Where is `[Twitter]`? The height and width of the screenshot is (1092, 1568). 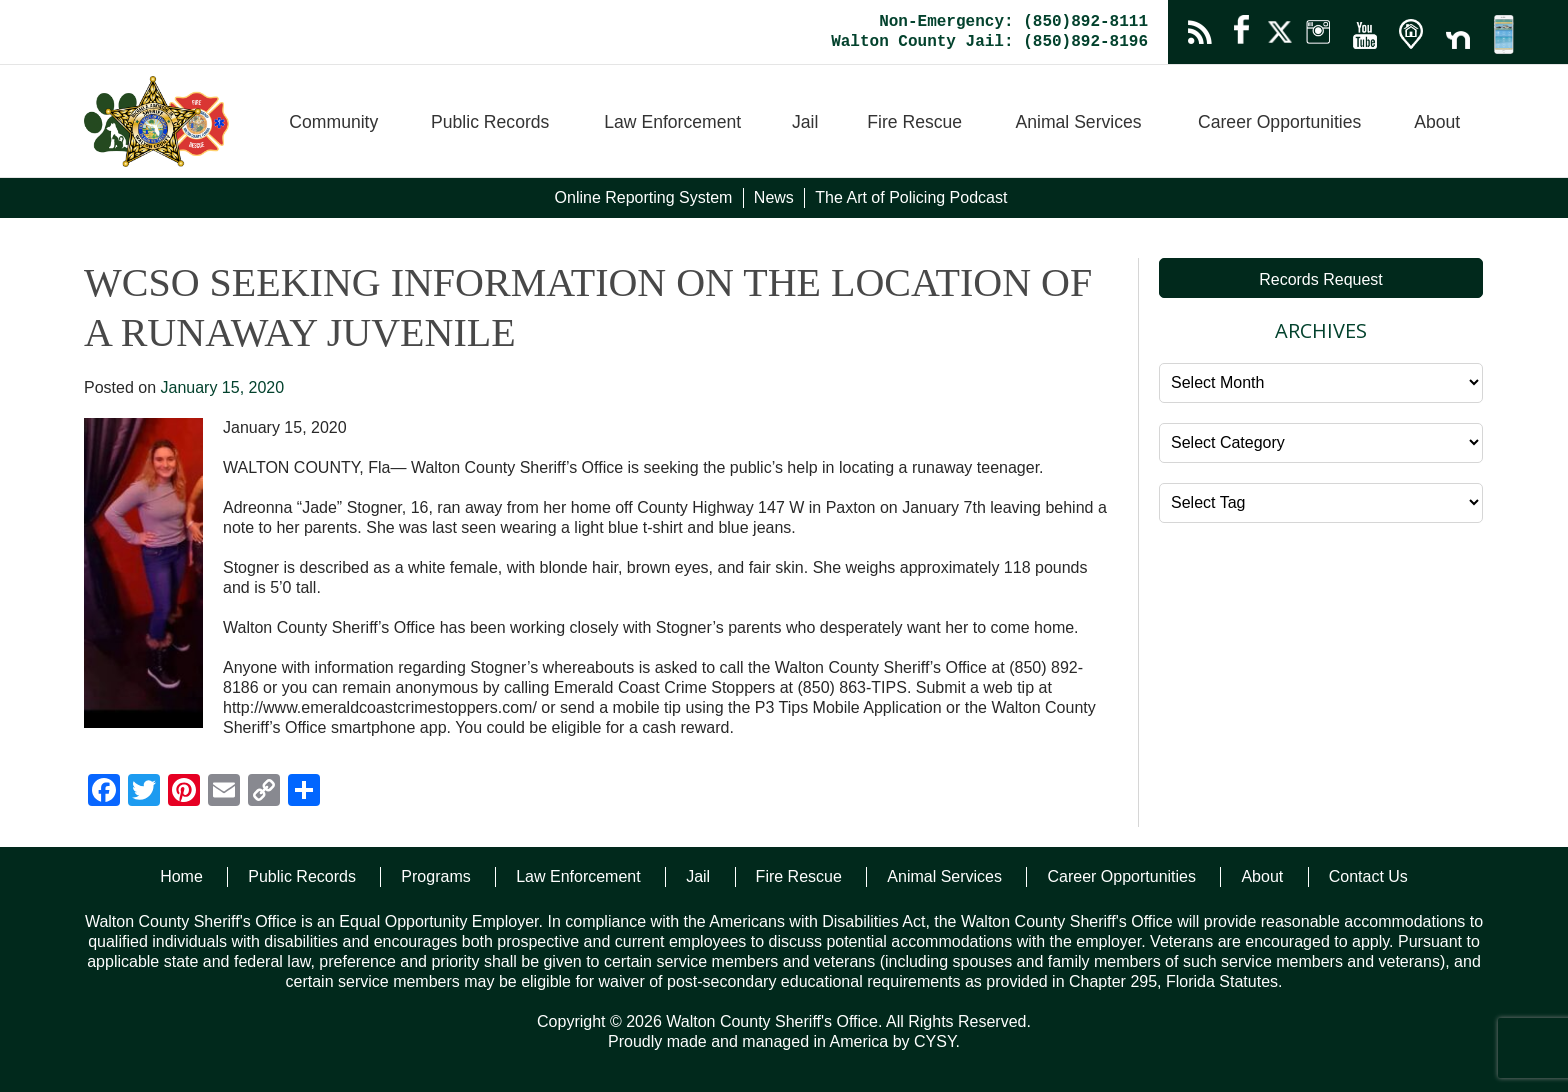
[Twitter] is located at coordinates (144, 792).